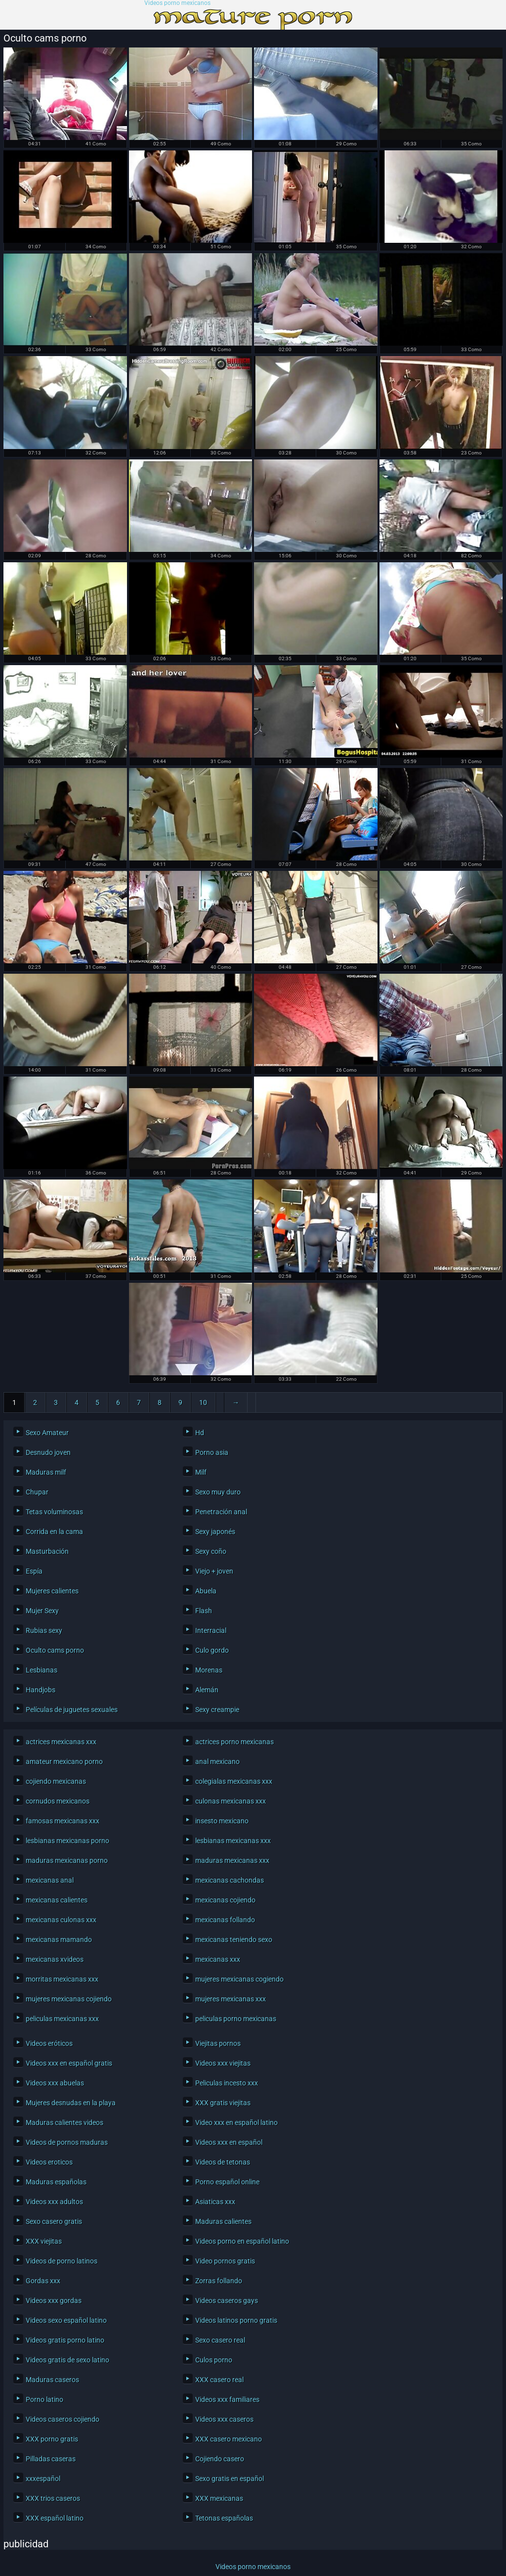 This screenshot has height=2576, width=506. Describe the element at coordinates (42, 1611) in the screenshot. I see `Mujer Sexy` at that location.